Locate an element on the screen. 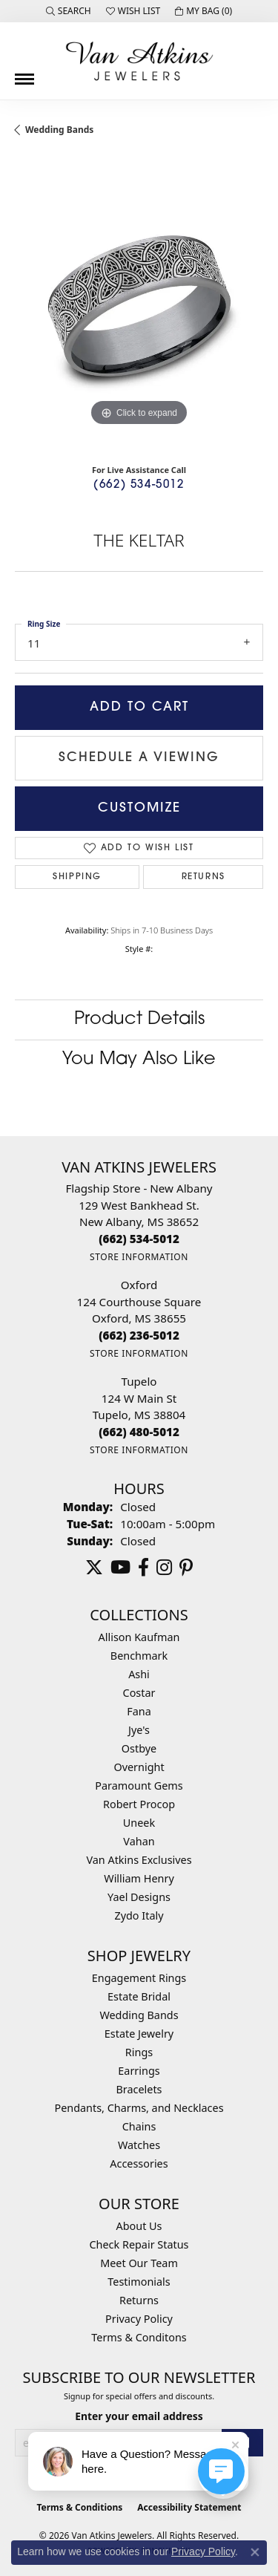 Image resolution: width=278 pixels, height=2576 pixels. Customize [button] is located at coordinates (139, 808).